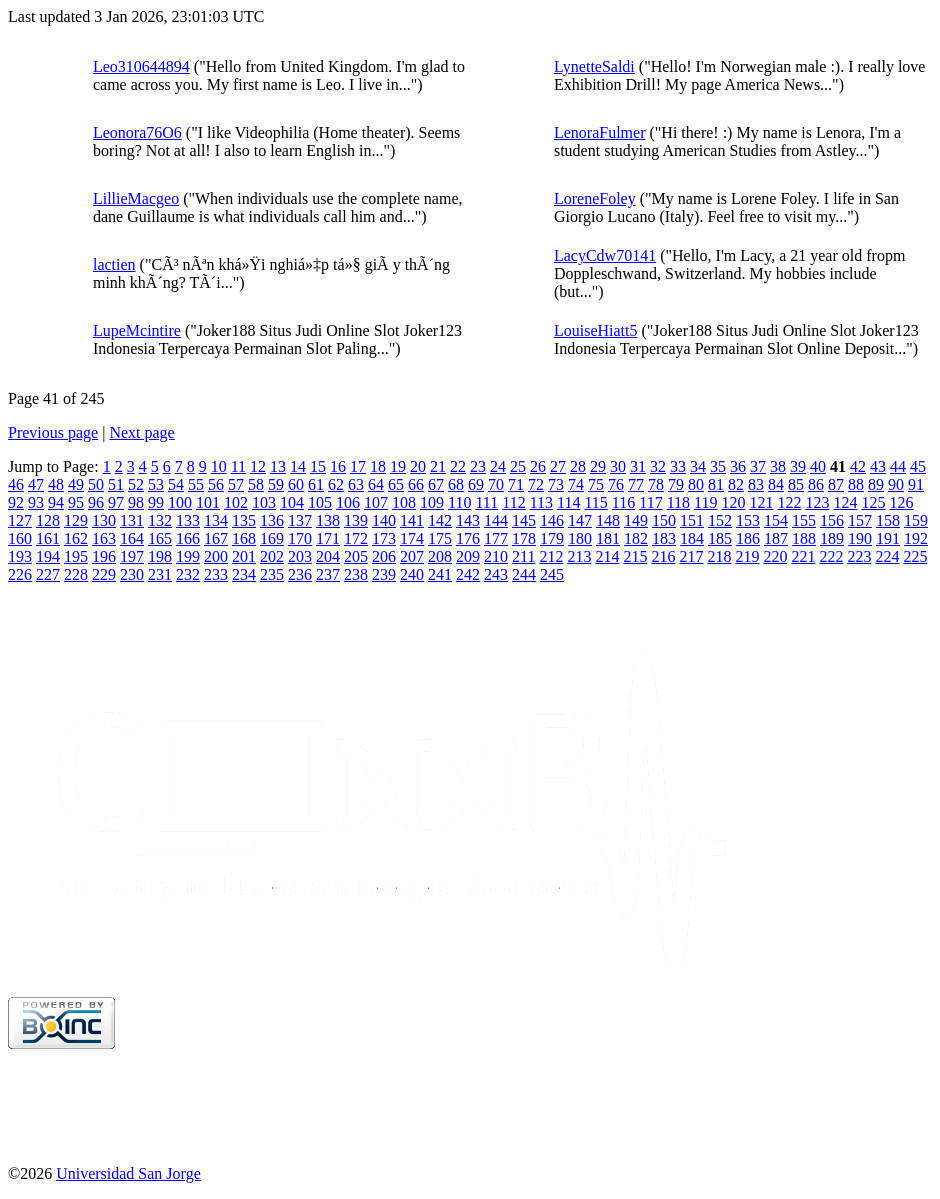  Describe the element at coordinates (518, 466) in the screenshot. I see `25` at that location.